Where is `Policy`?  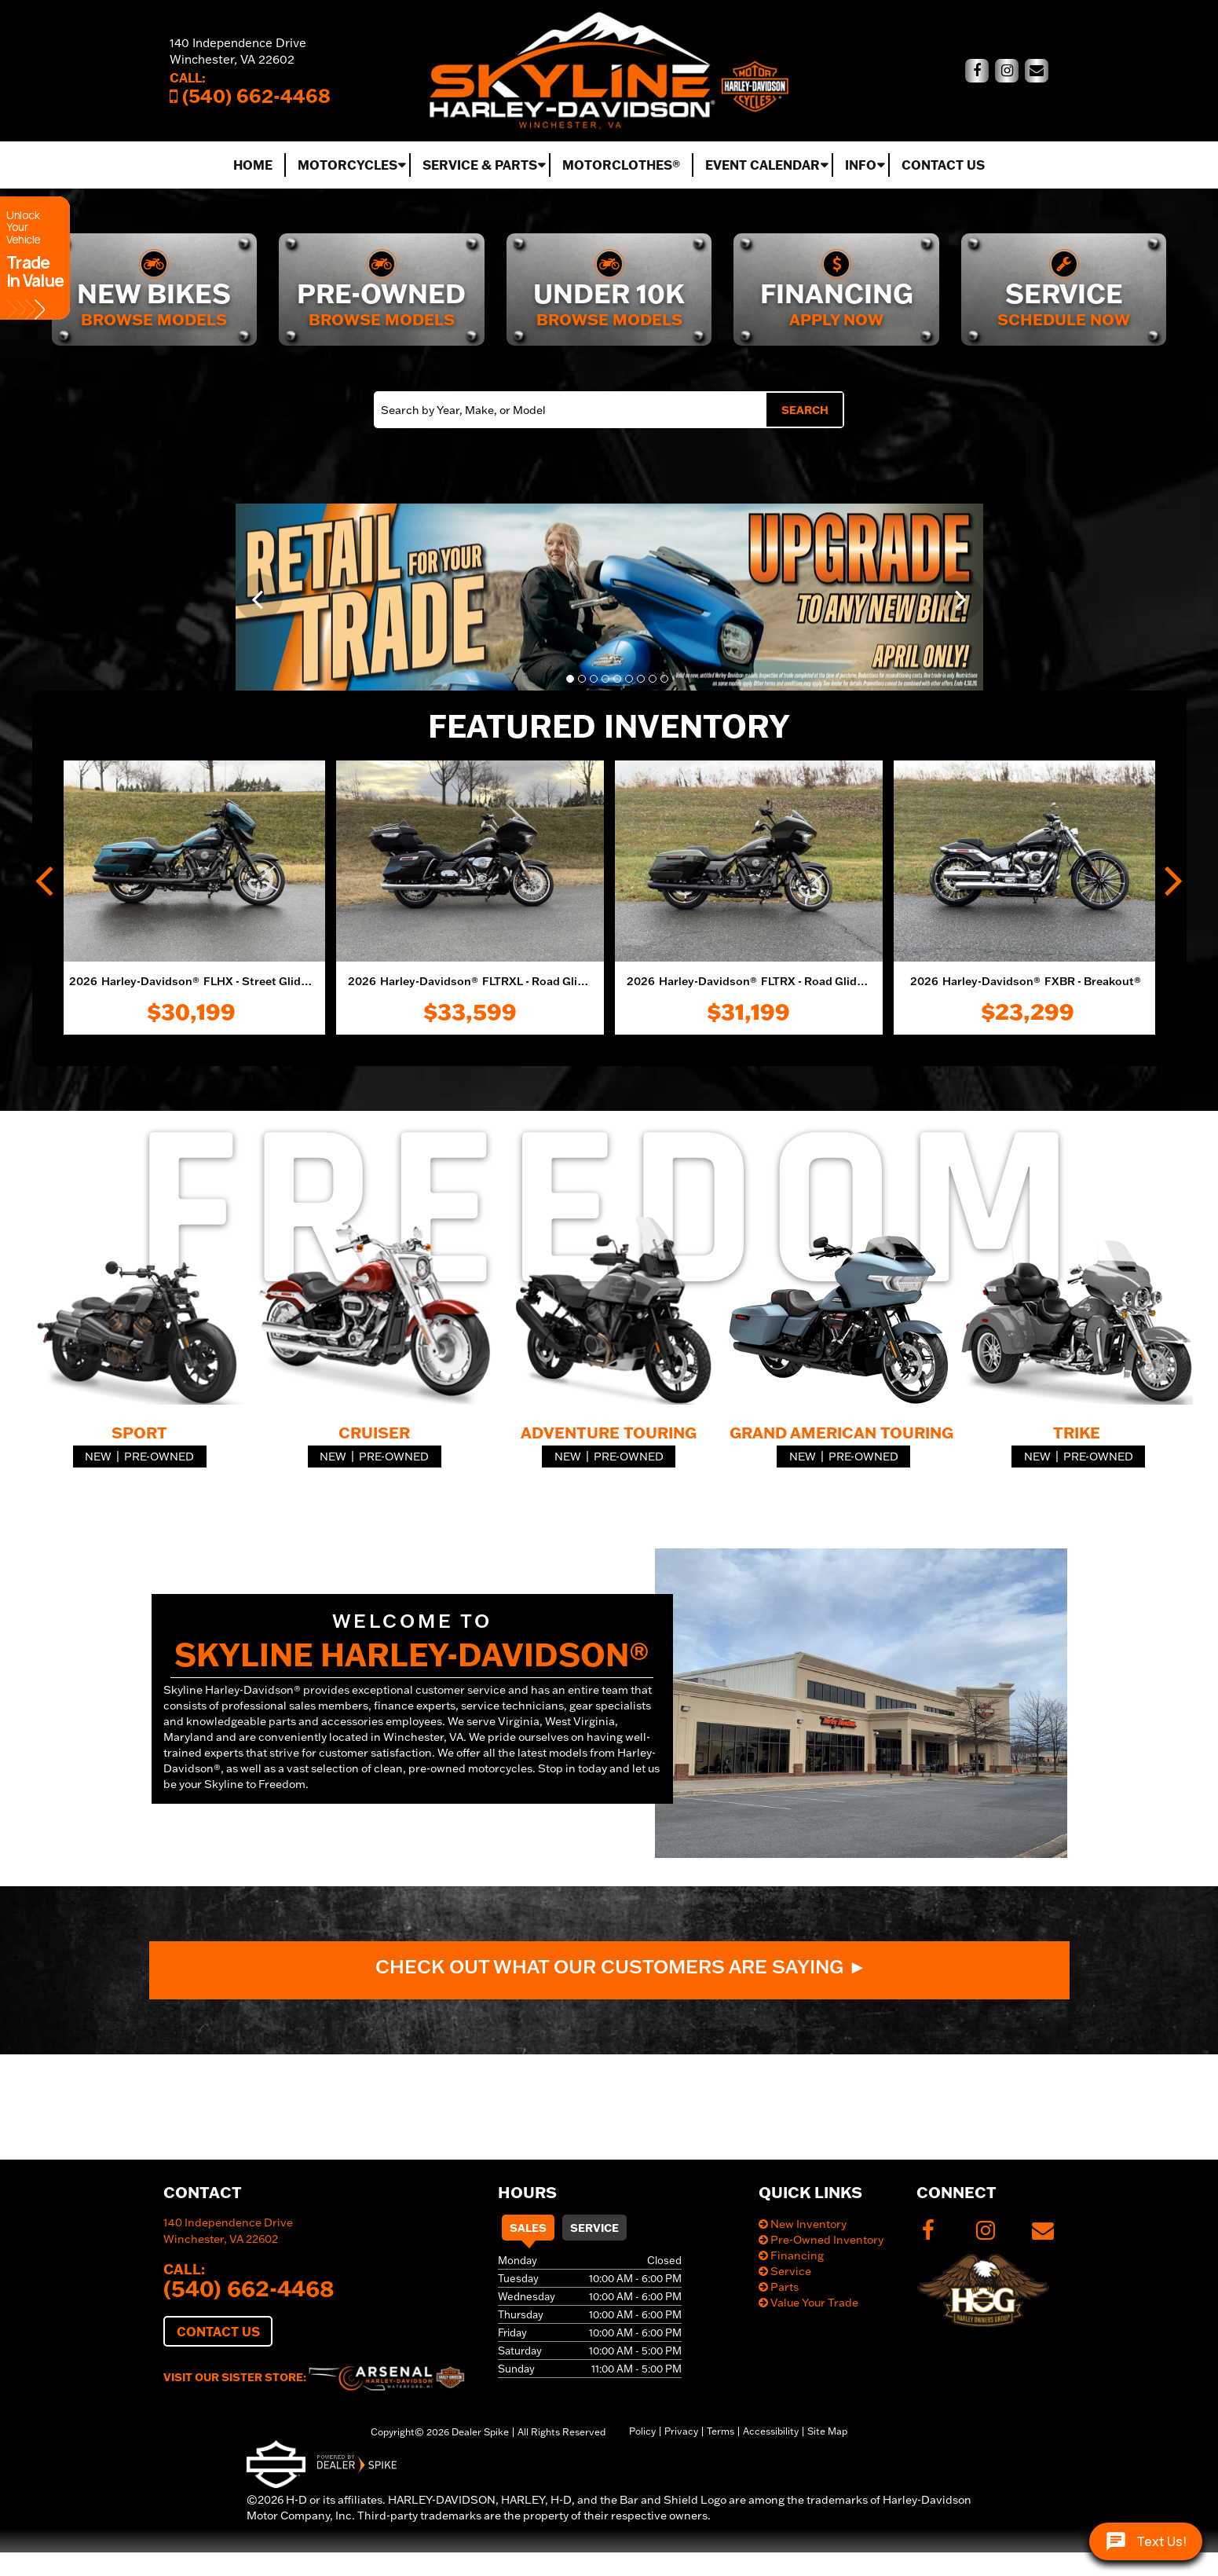
Policy is located at coordinates (642, 2431).